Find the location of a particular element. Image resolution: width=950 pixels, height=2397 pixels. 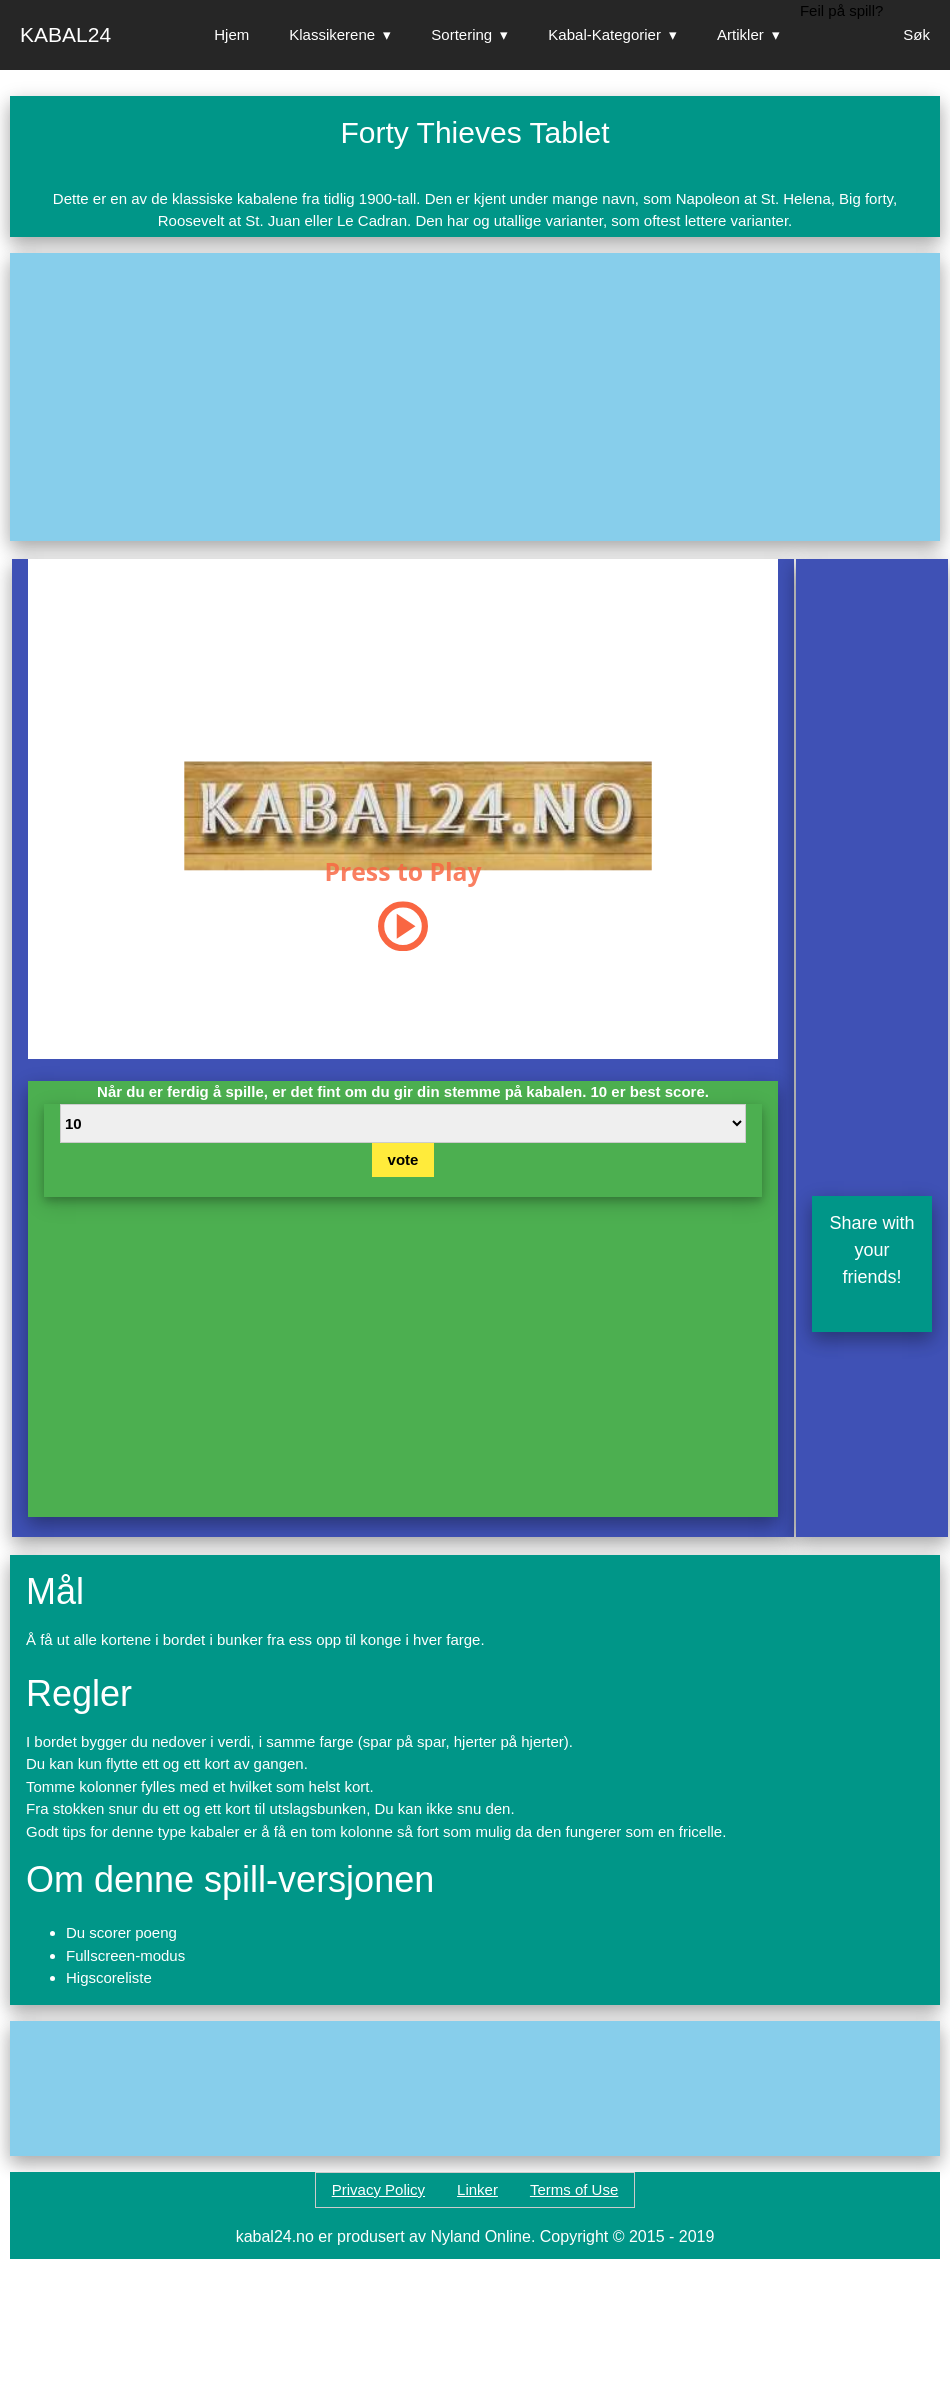

Linker is located at coordinates (477, 2189).